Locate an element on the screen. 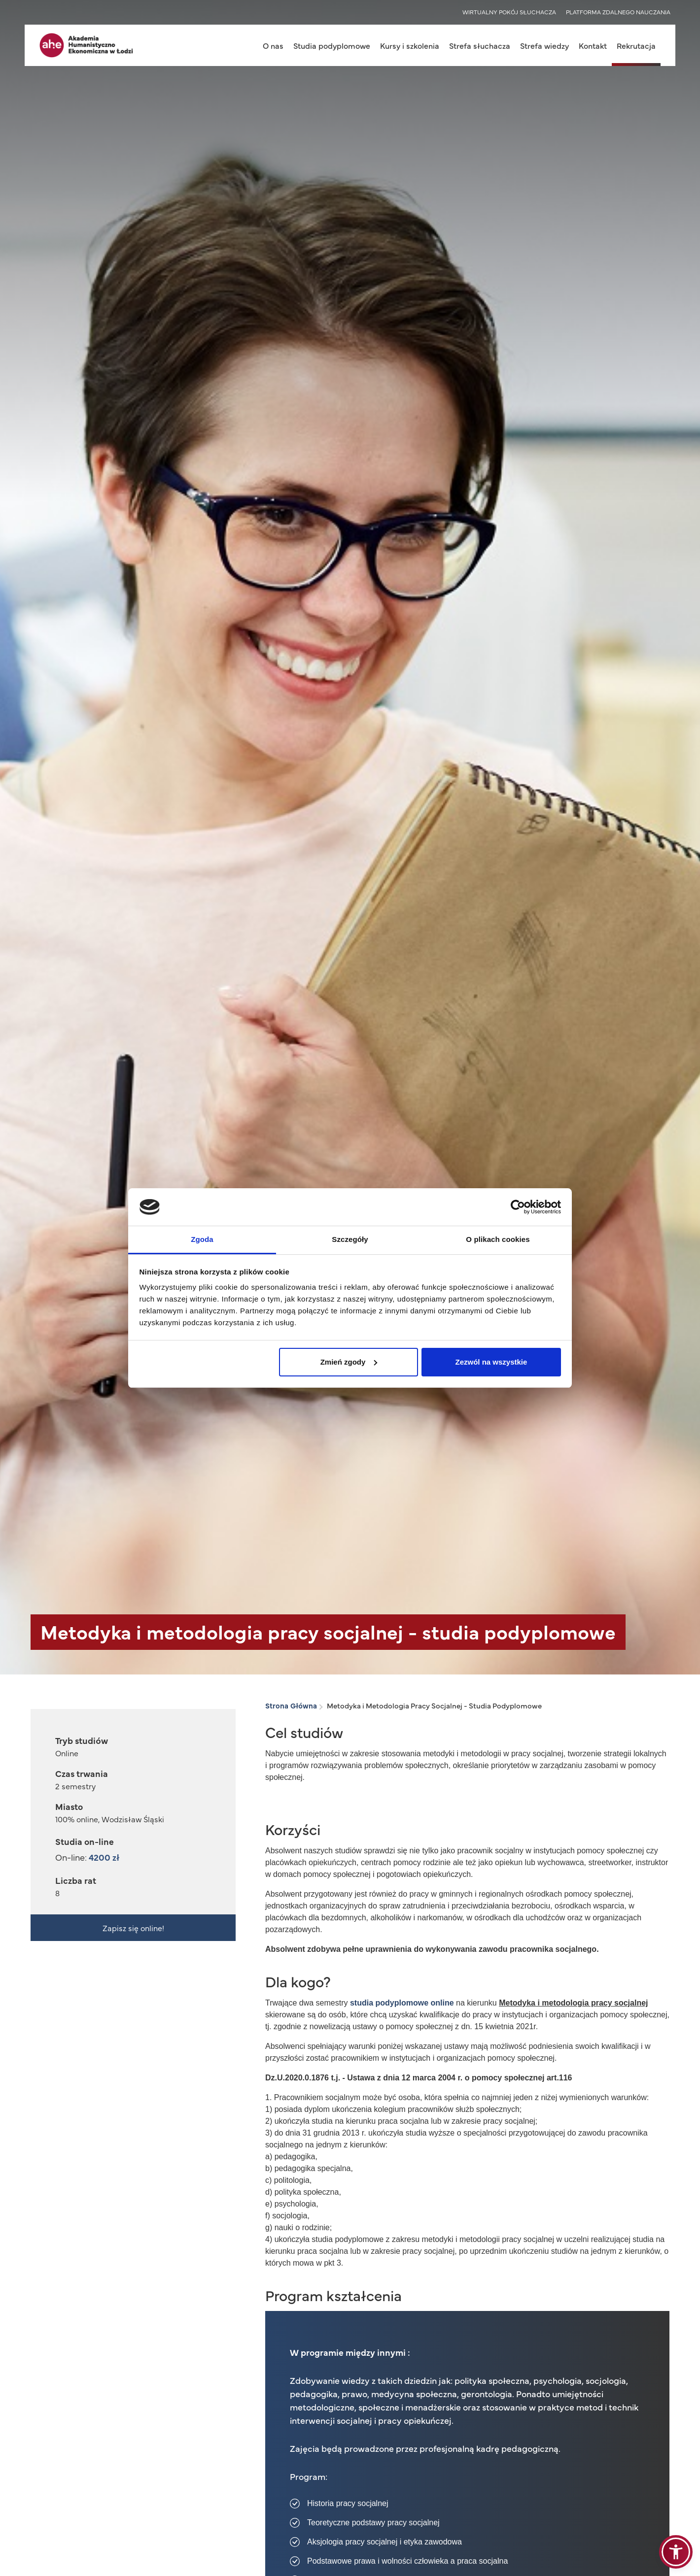 Image resolution: width=700 pixels, height=2576 pixels. Zgoda [tab] is located at coordinates (202, 1239).